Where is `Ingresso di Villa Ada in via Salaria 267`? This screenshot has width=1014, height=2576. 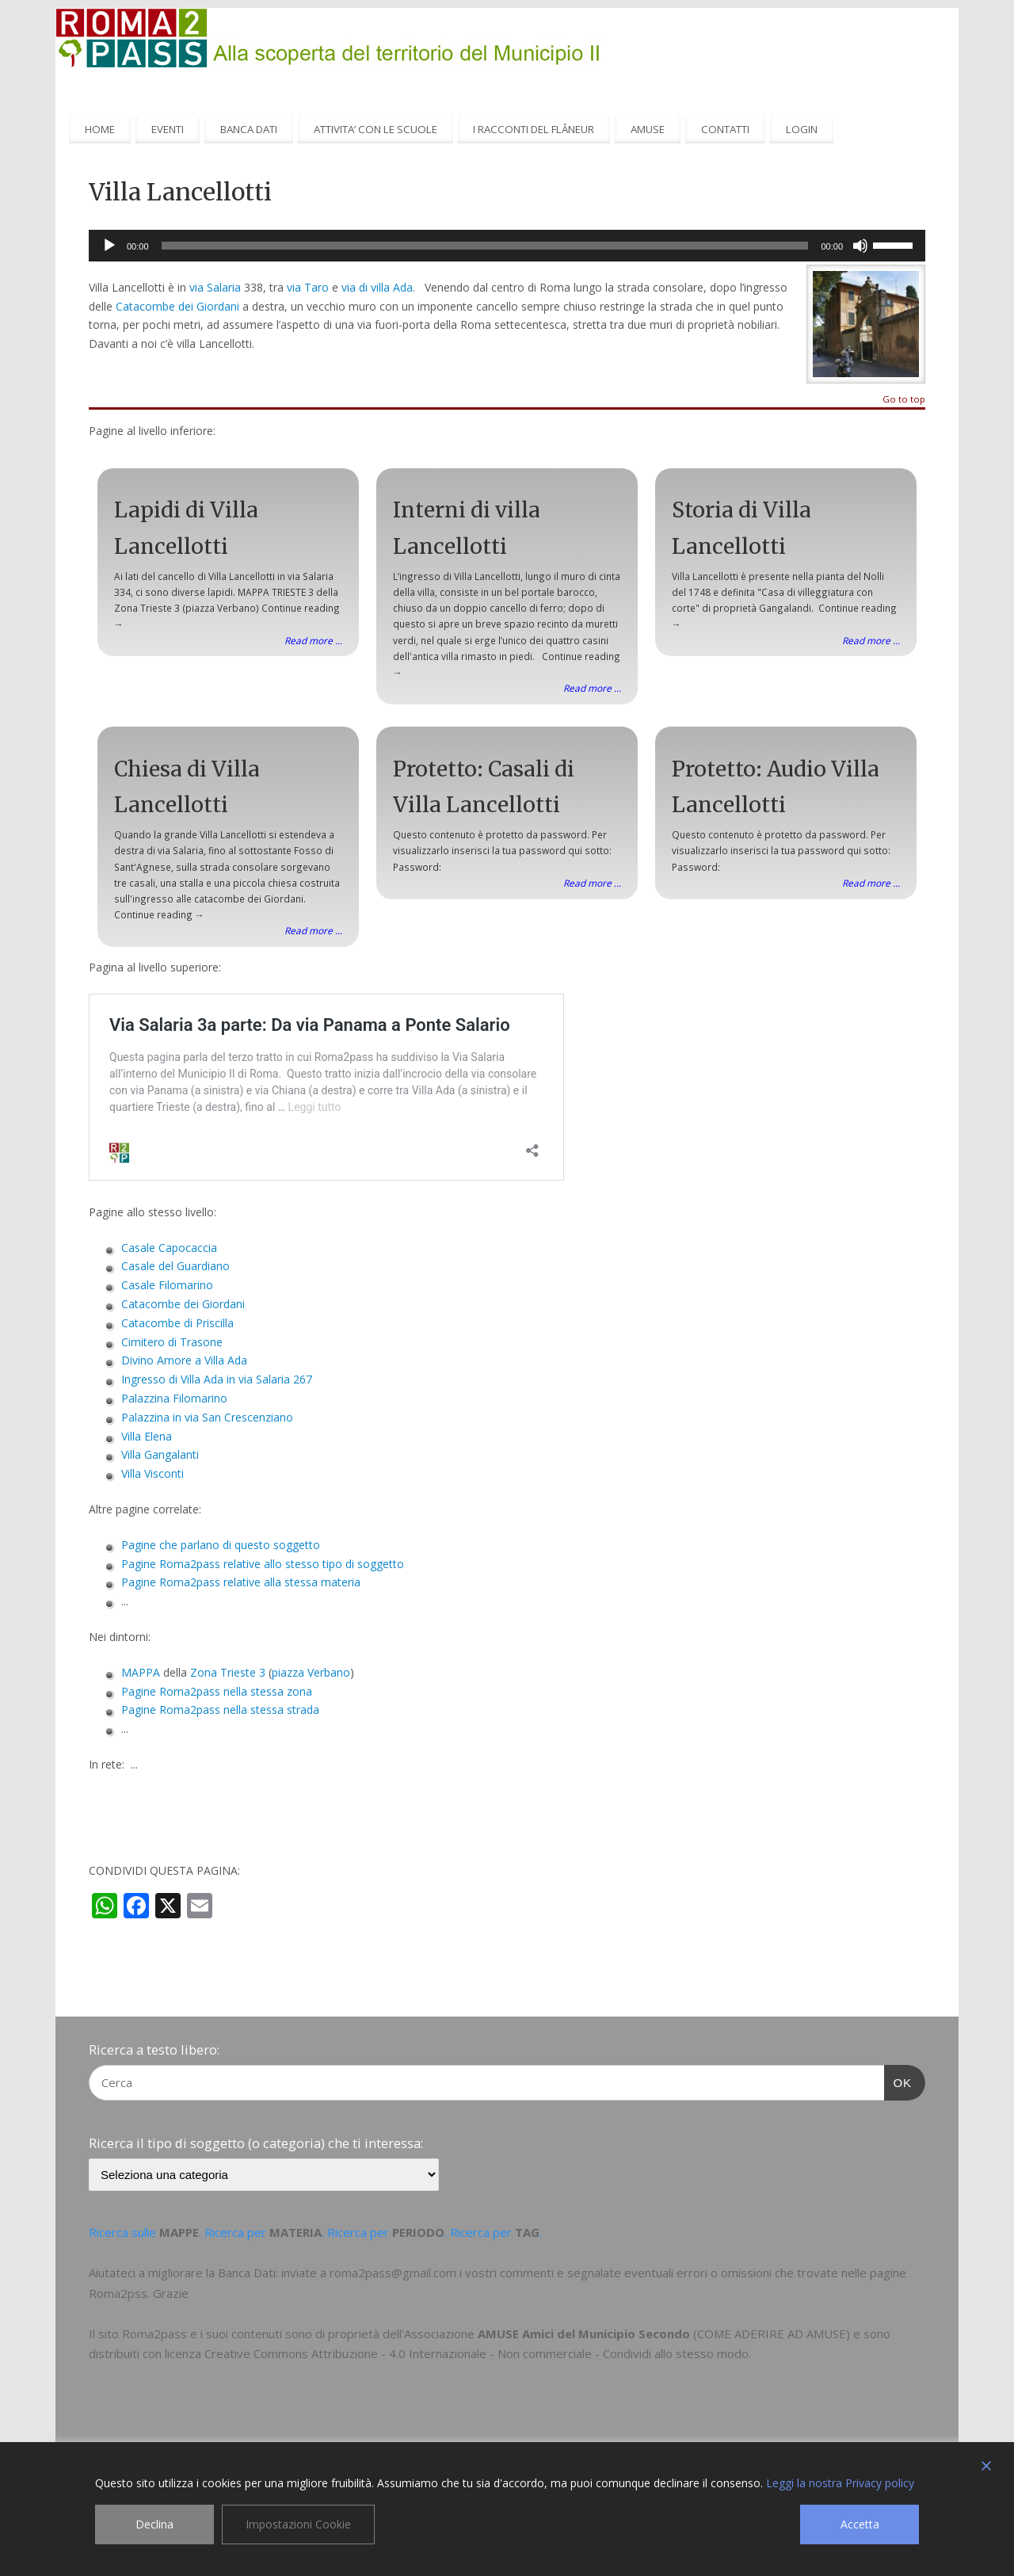
Ingresso di Villa Ada in via Salaria 267 is located at coordinates (216, 1379).